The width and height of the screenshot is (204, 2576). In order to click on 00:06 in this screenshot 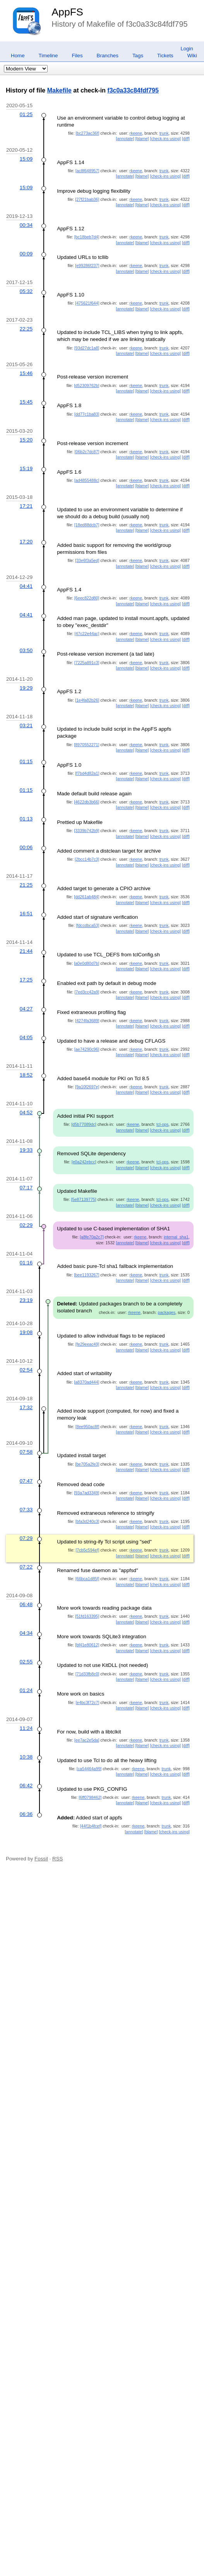, I will do `click(26, 847)`.